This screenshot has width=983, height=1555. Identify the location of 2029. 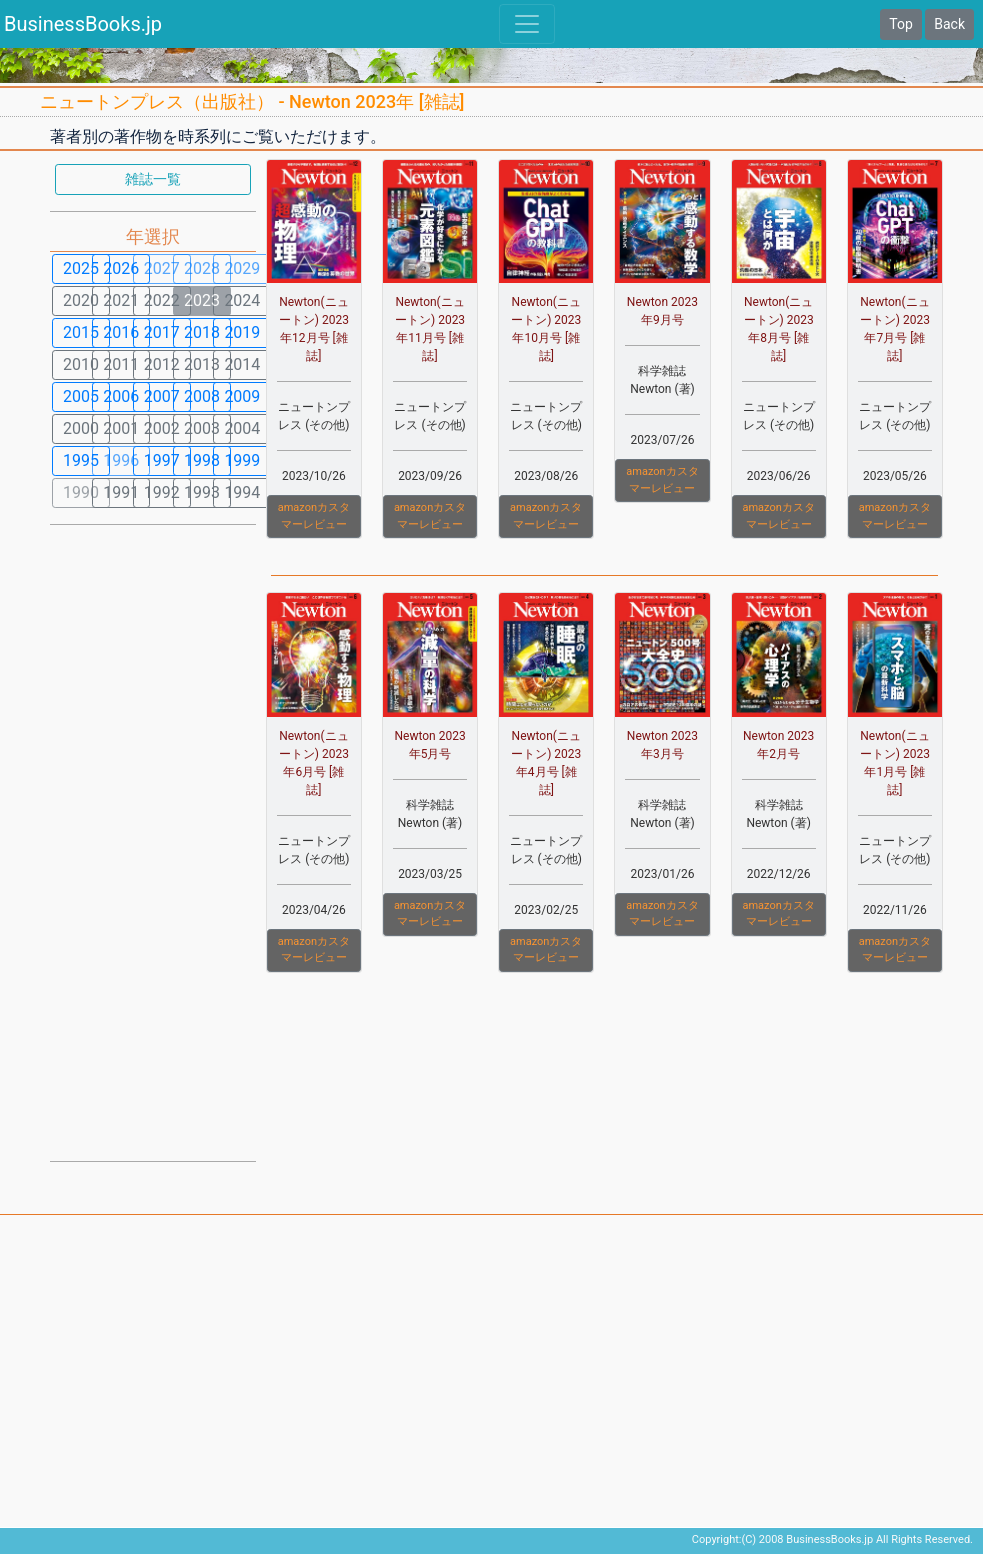
(242, 268).